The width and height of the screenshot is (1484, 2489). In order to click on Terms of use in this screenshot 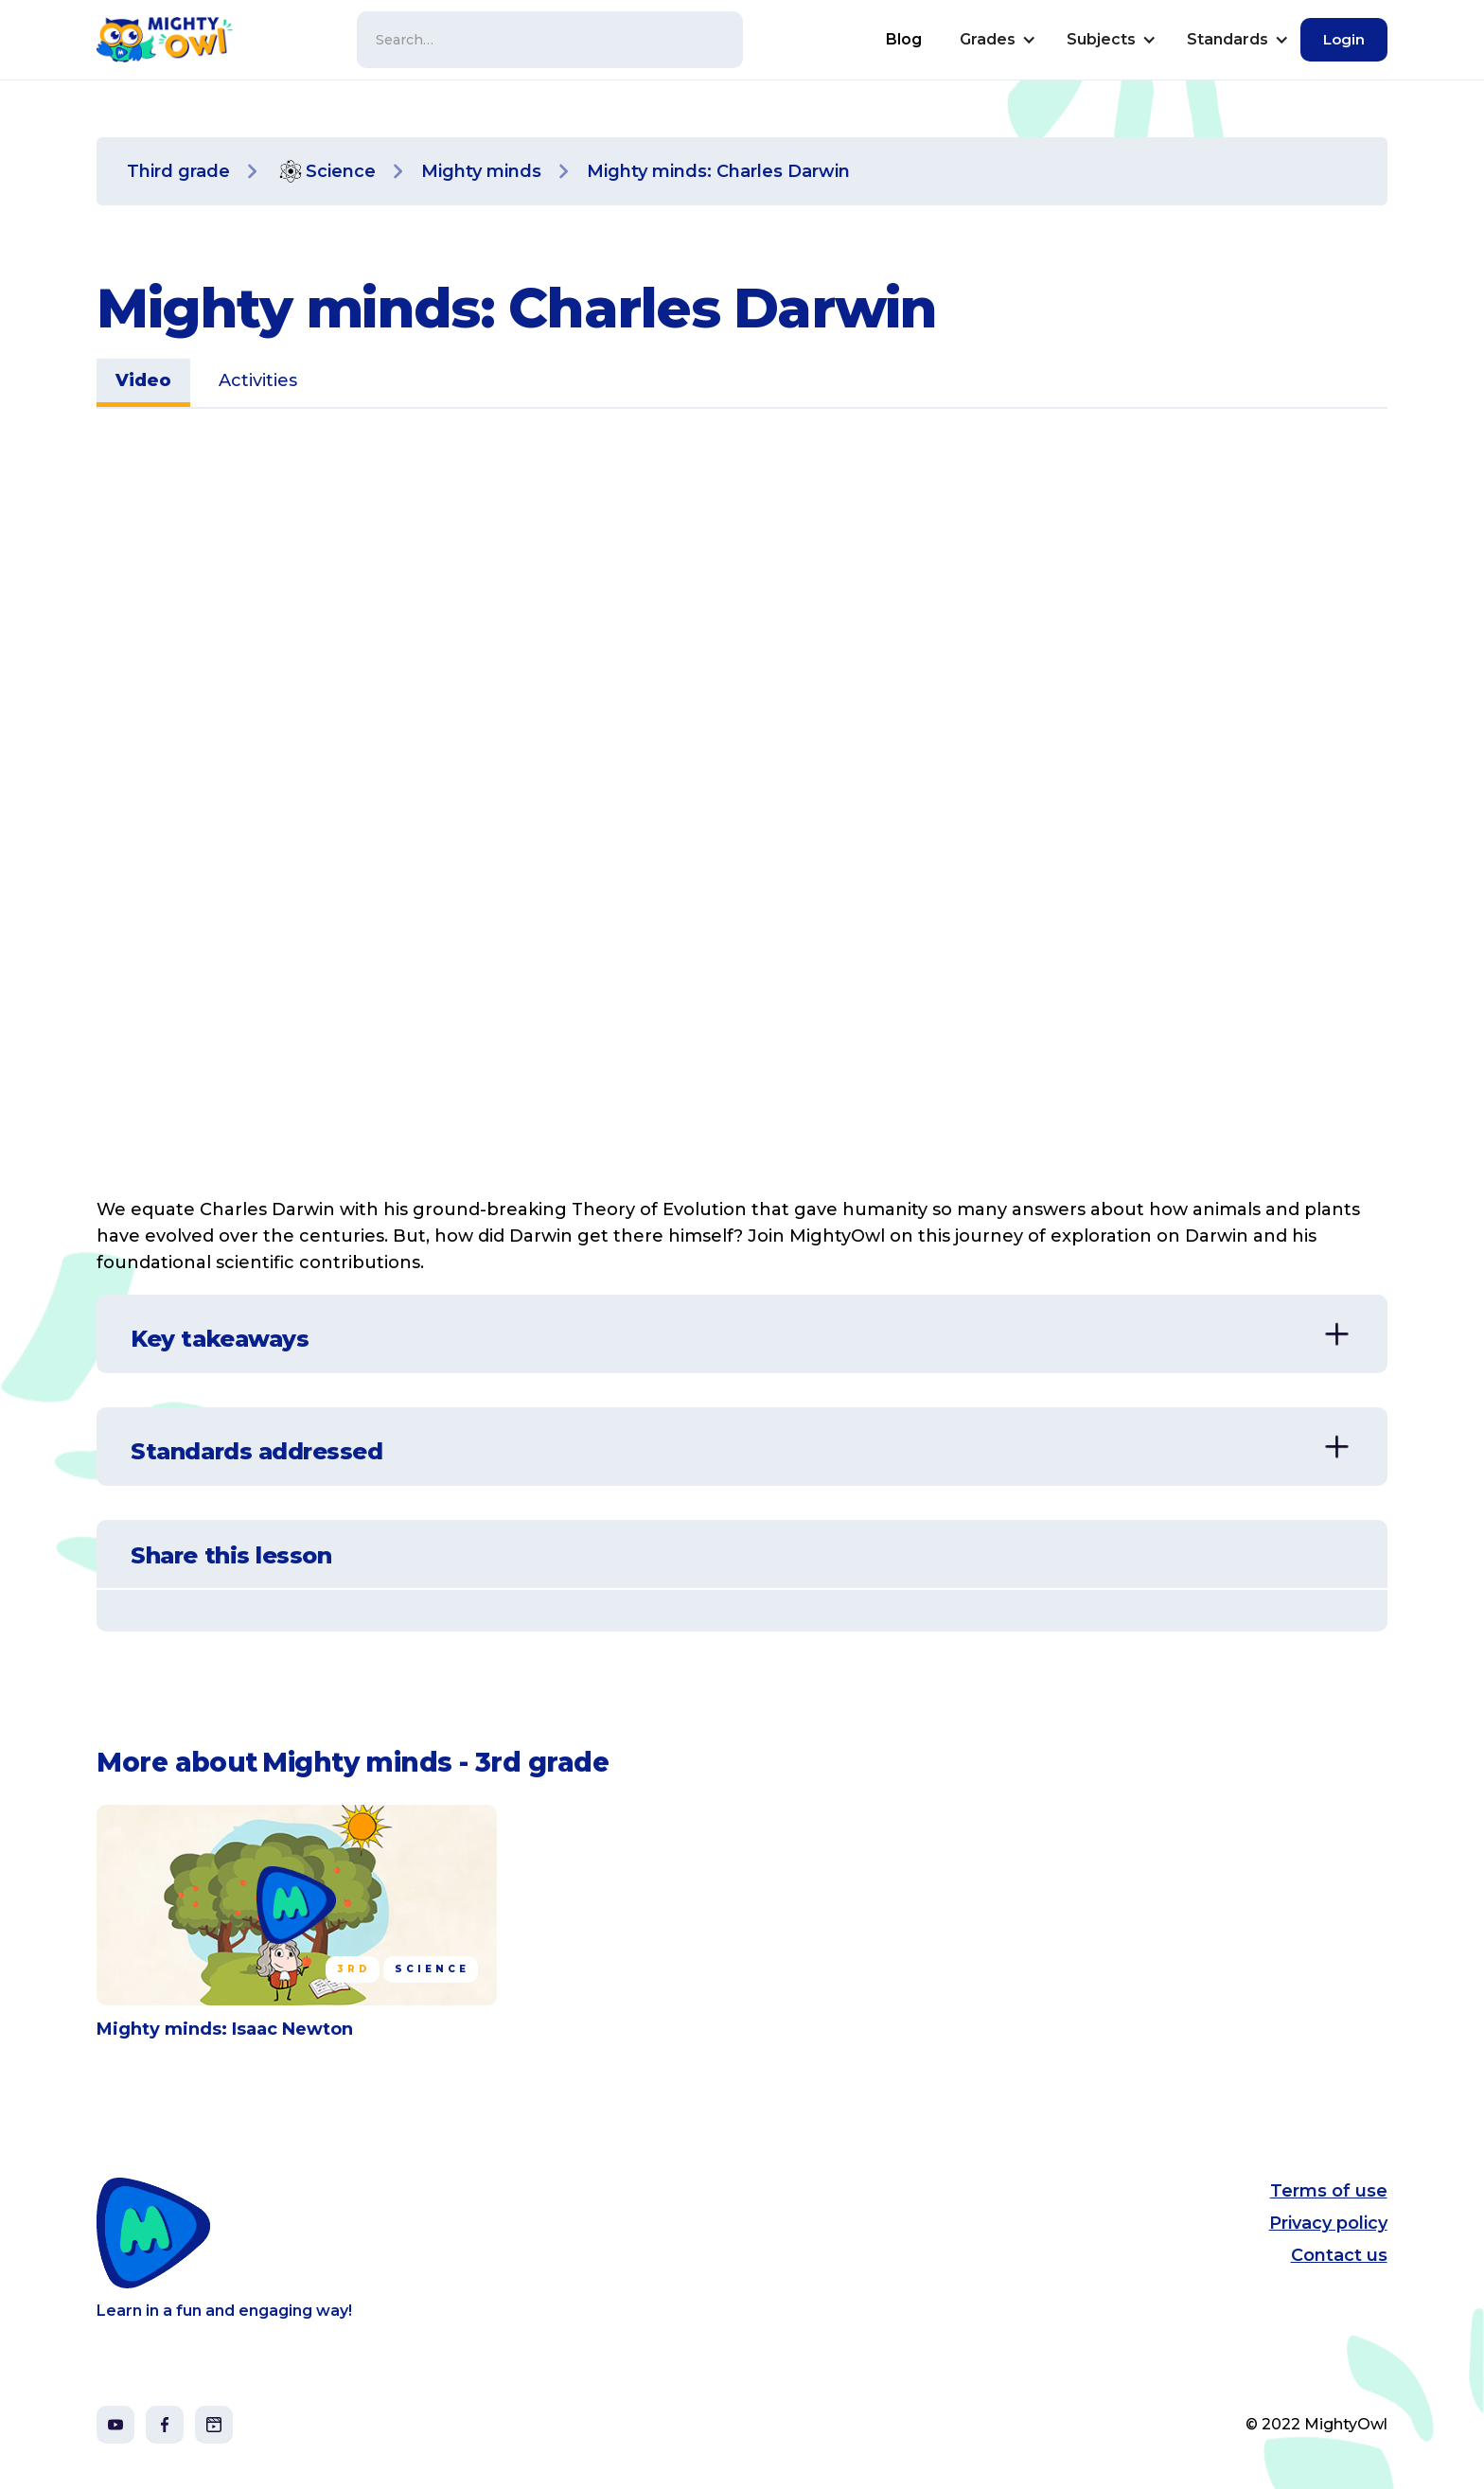, I will do `click(1328, 2190)`.